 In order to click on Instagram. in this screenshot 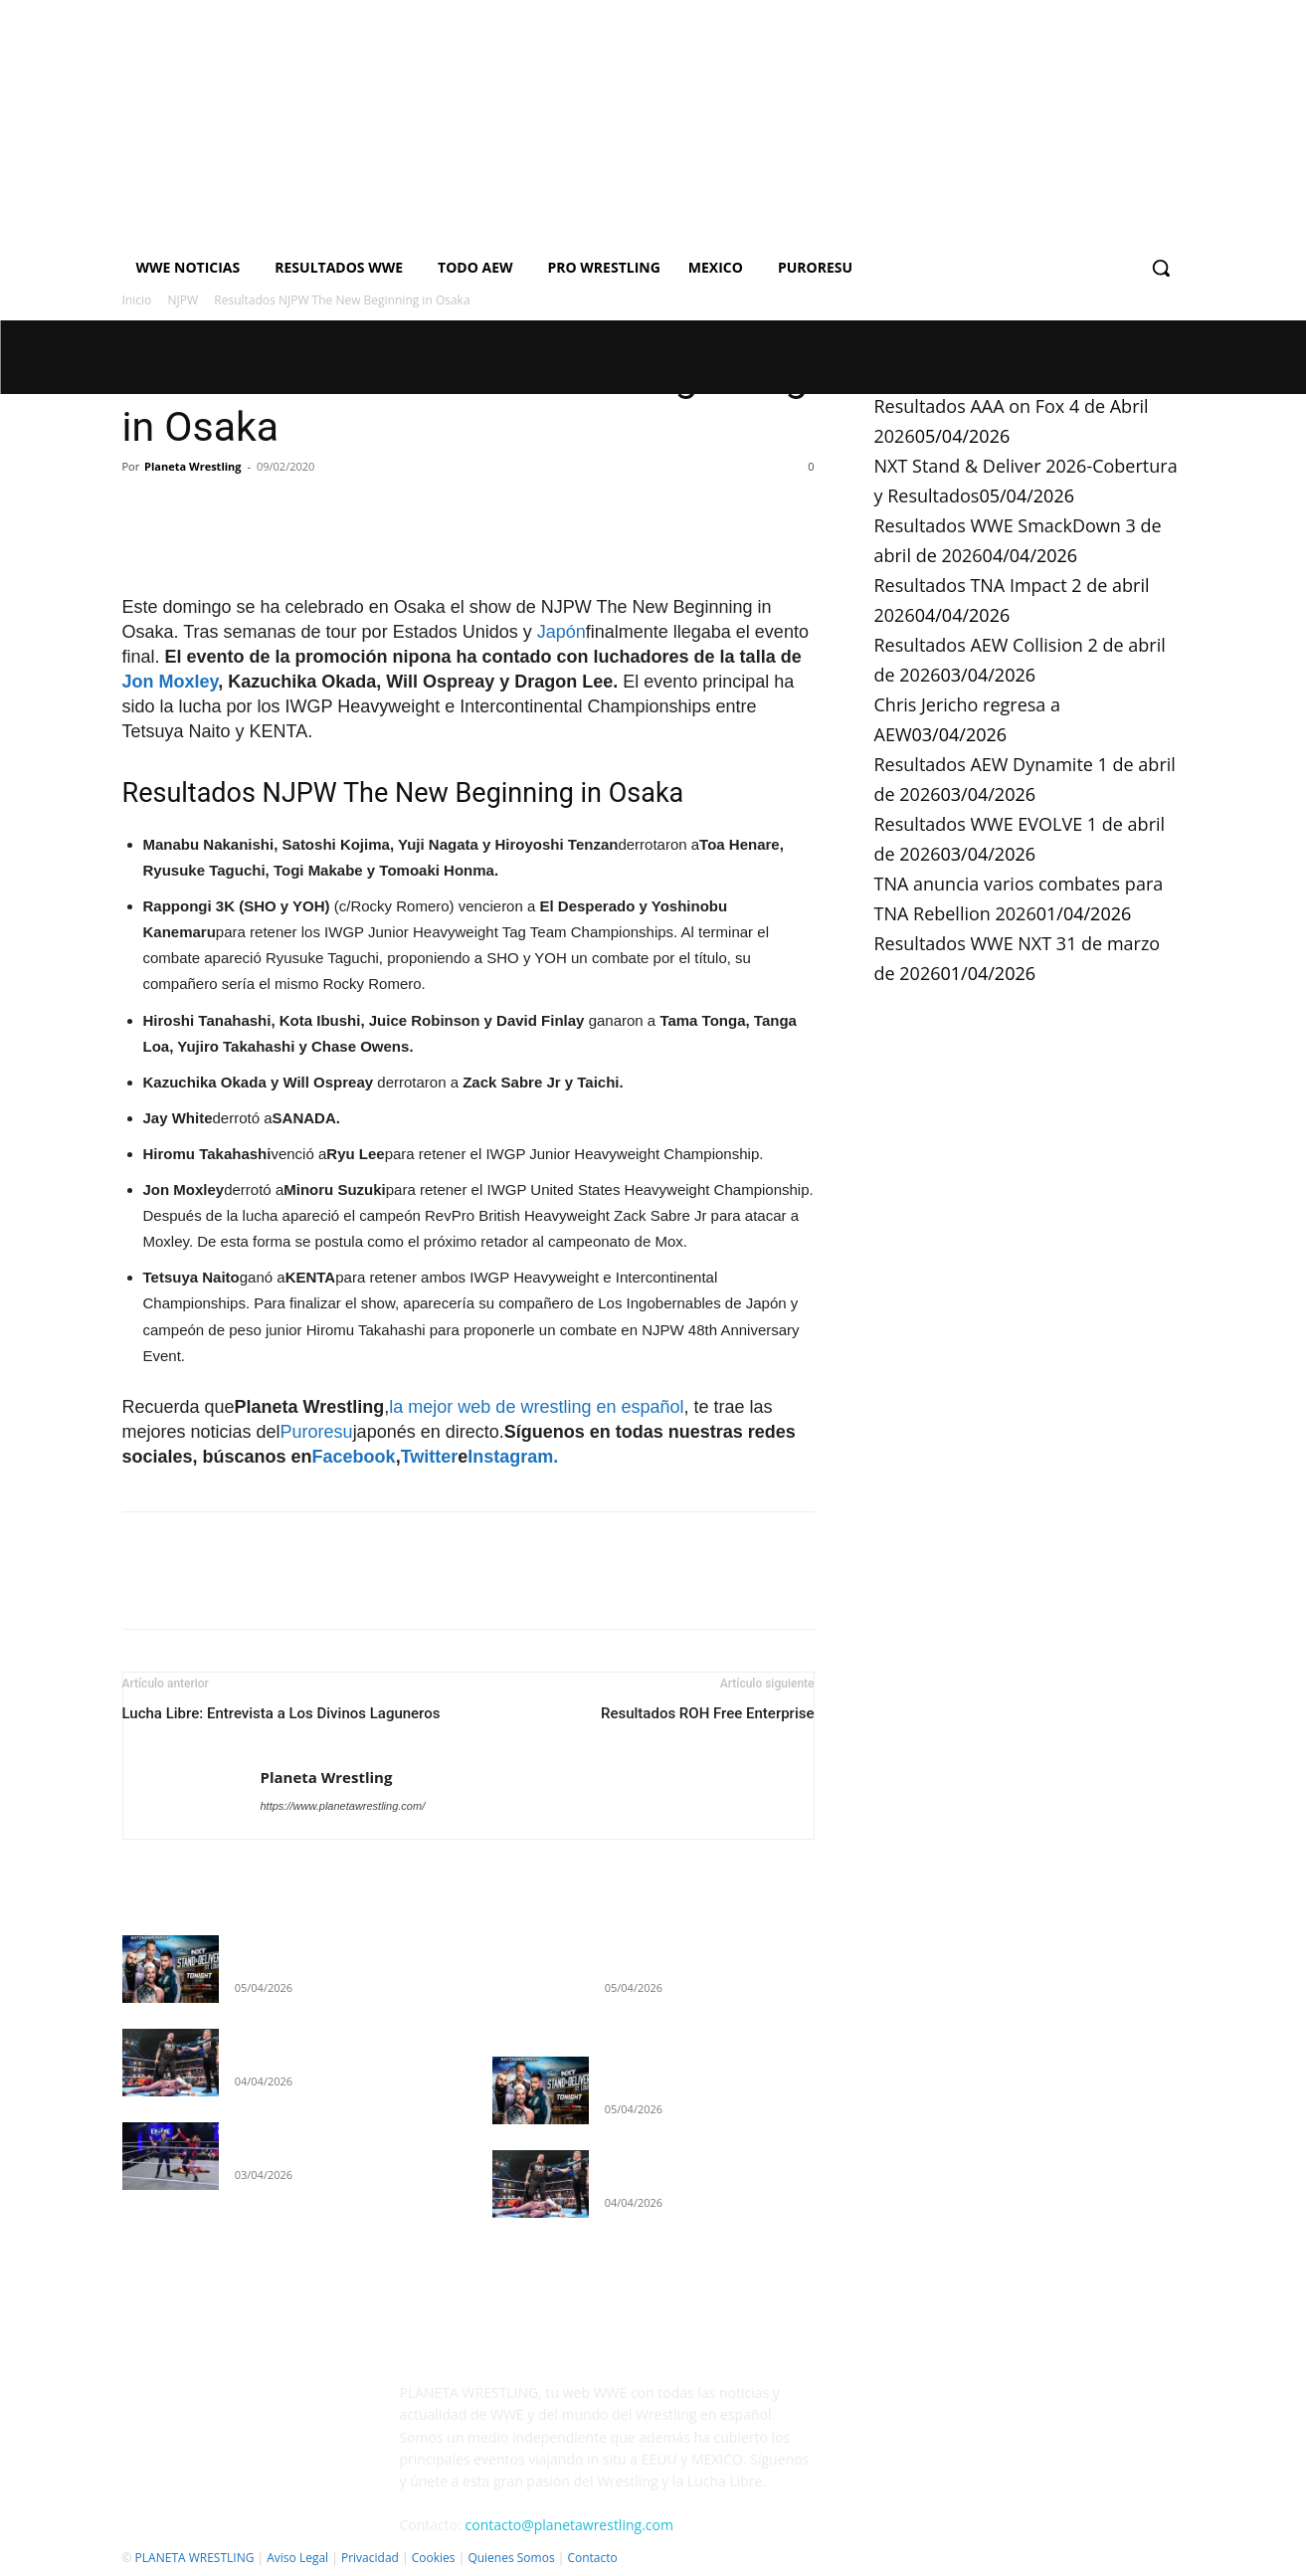, I will do `click(512, 1457)`.